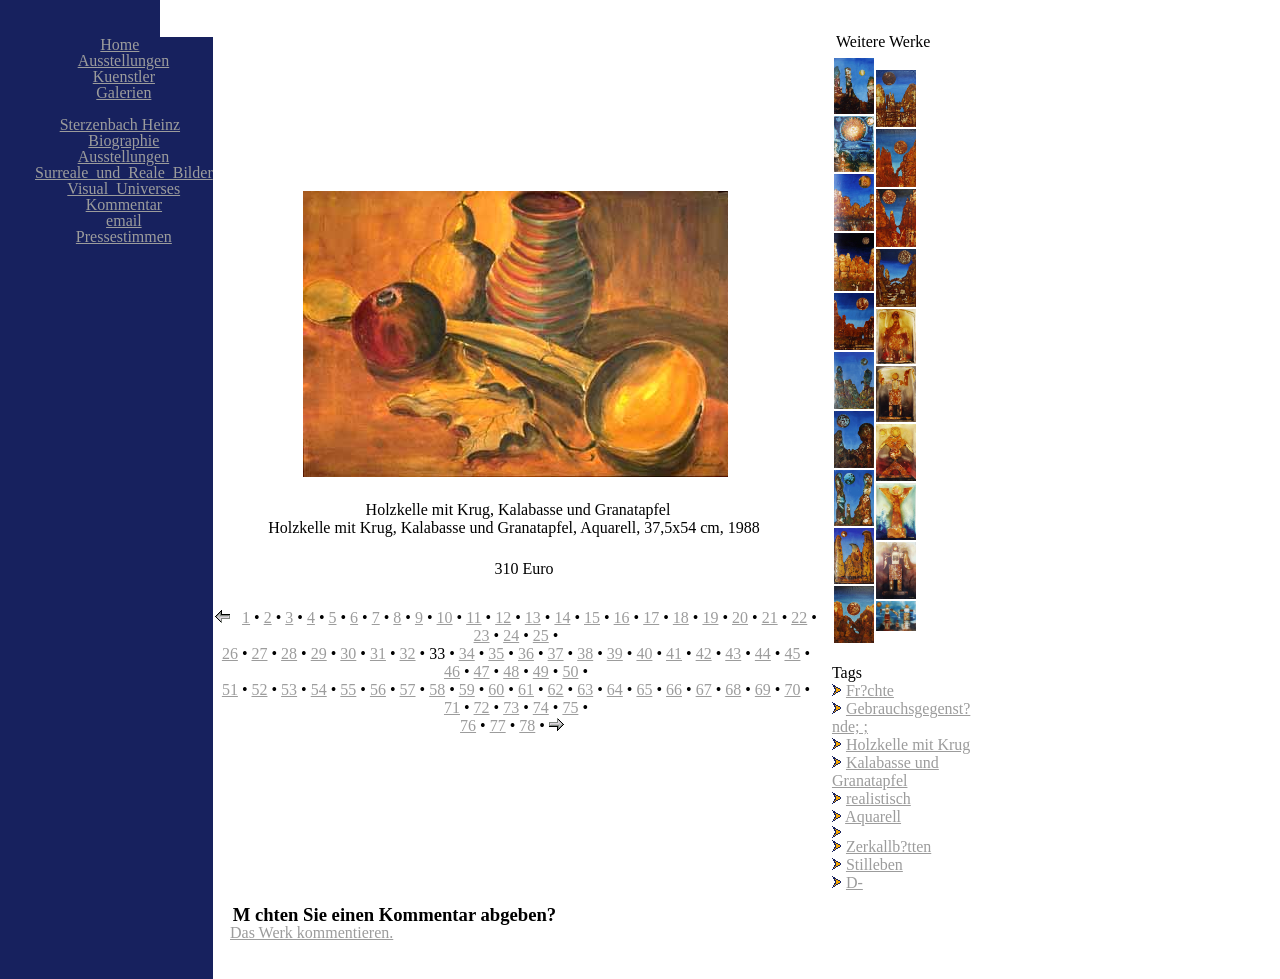 The image size is (1280, 979). What do you see at coordinates (854, 882) in the screenshot?
I see `D-` at bounding box center [854, 882].